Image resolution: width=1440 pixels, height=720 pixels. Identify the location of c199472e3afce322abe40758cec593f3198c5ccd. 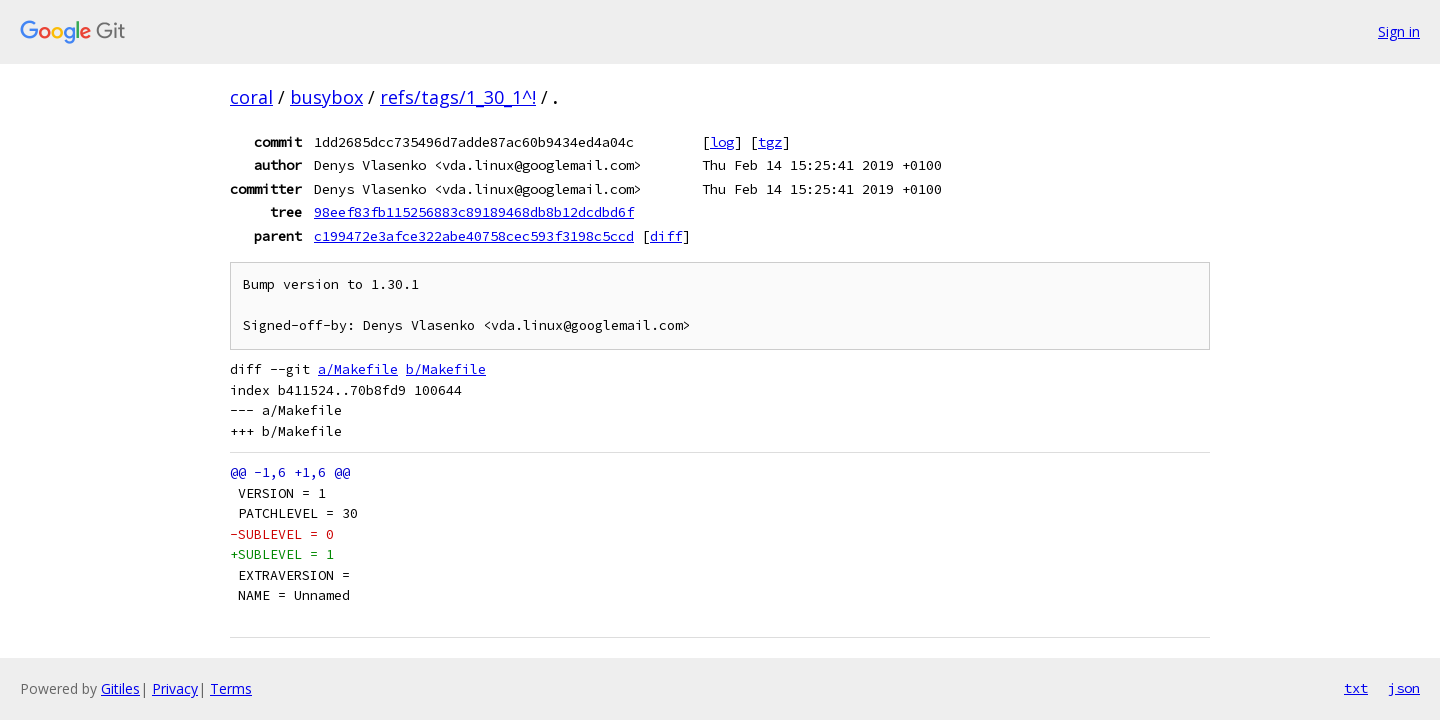
(474, 236).